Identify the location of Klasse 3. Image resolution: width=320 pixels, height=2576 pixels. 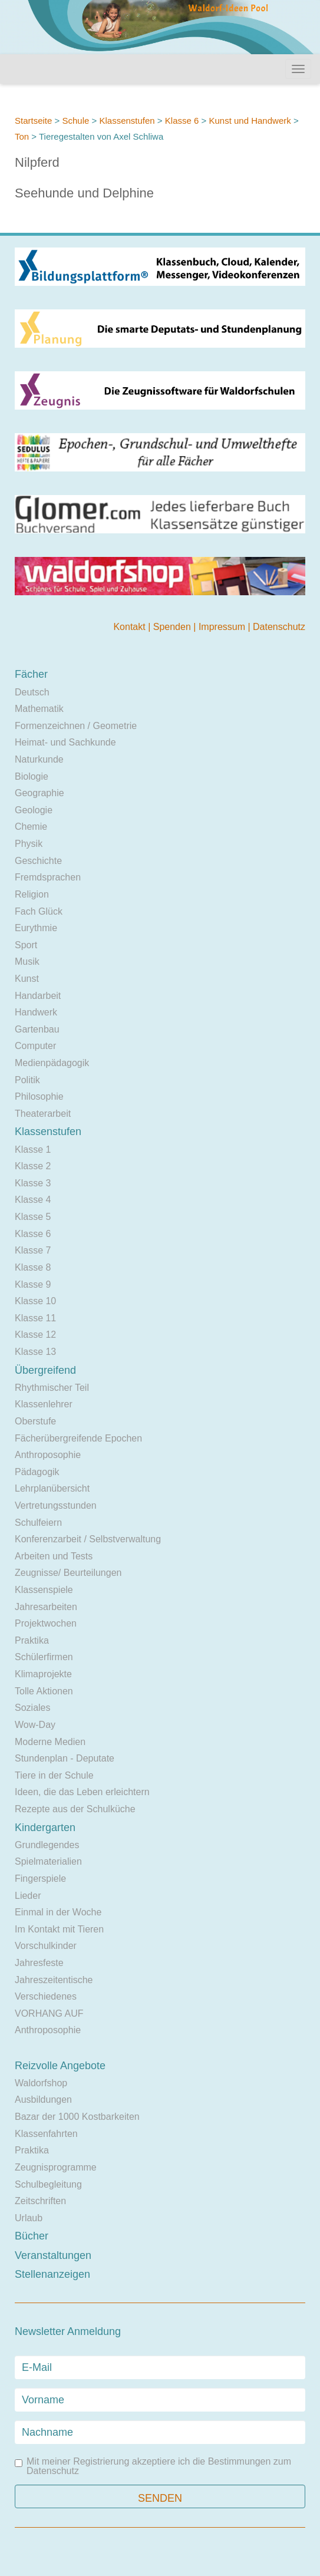
(33, 1183).